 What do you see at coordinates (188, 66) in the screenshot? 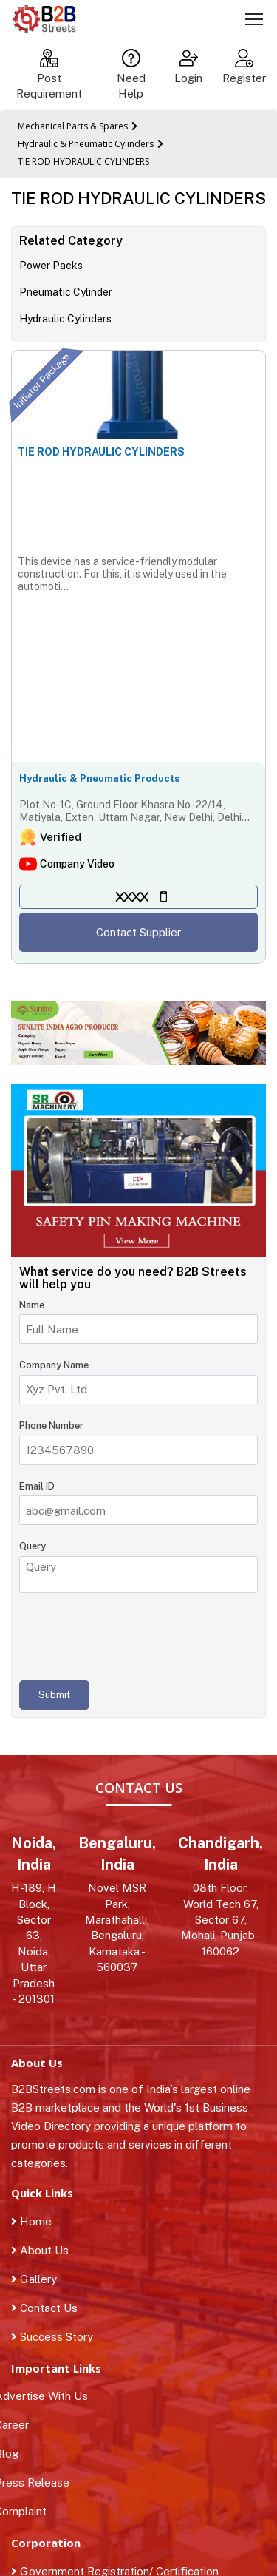
I see `Login` at bounding box center [188, 66].